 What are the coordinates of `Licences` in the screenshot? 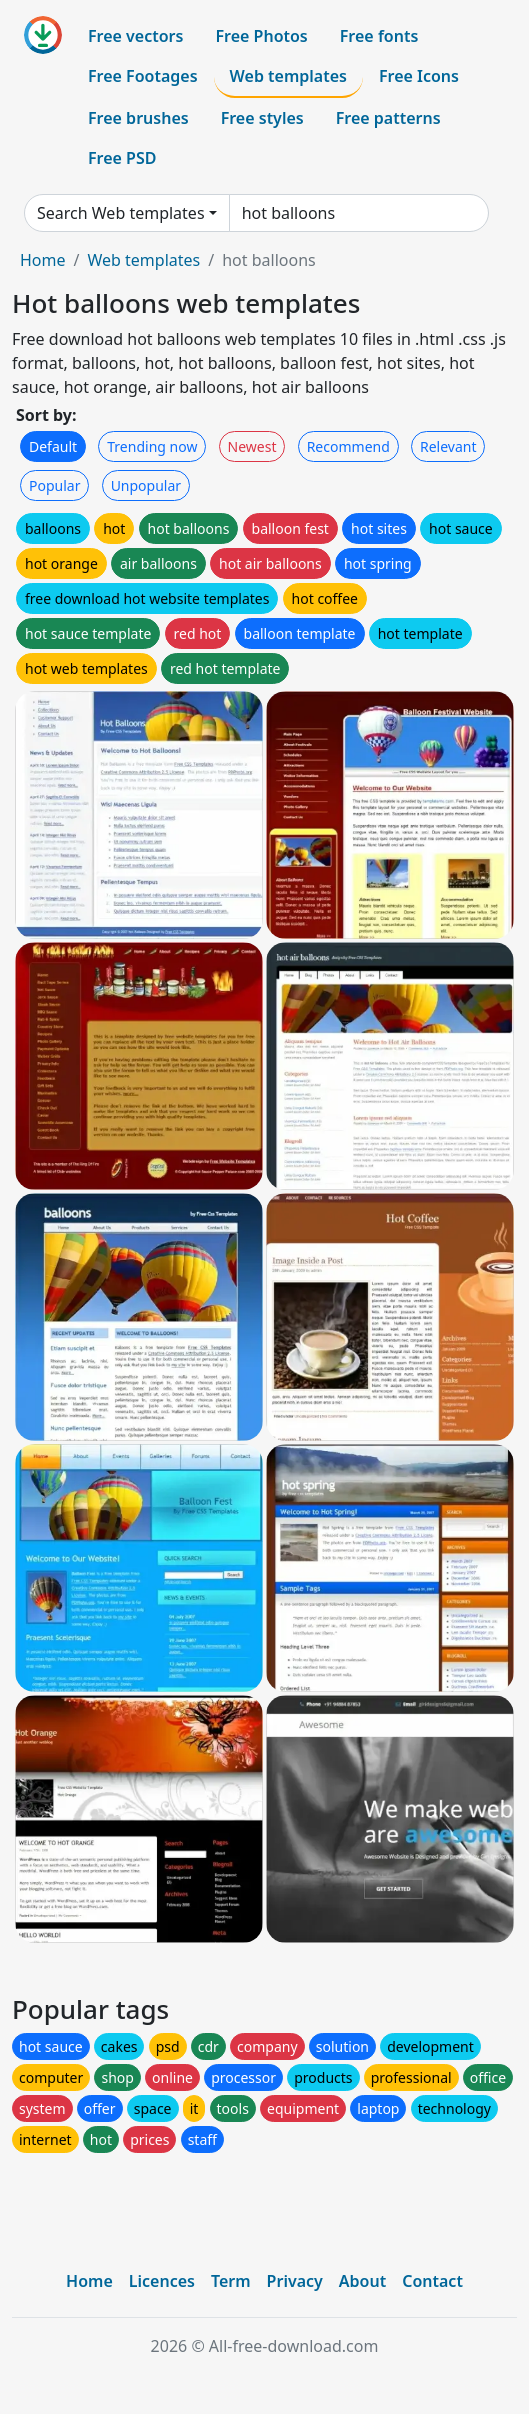 It's located at (162, 2281).